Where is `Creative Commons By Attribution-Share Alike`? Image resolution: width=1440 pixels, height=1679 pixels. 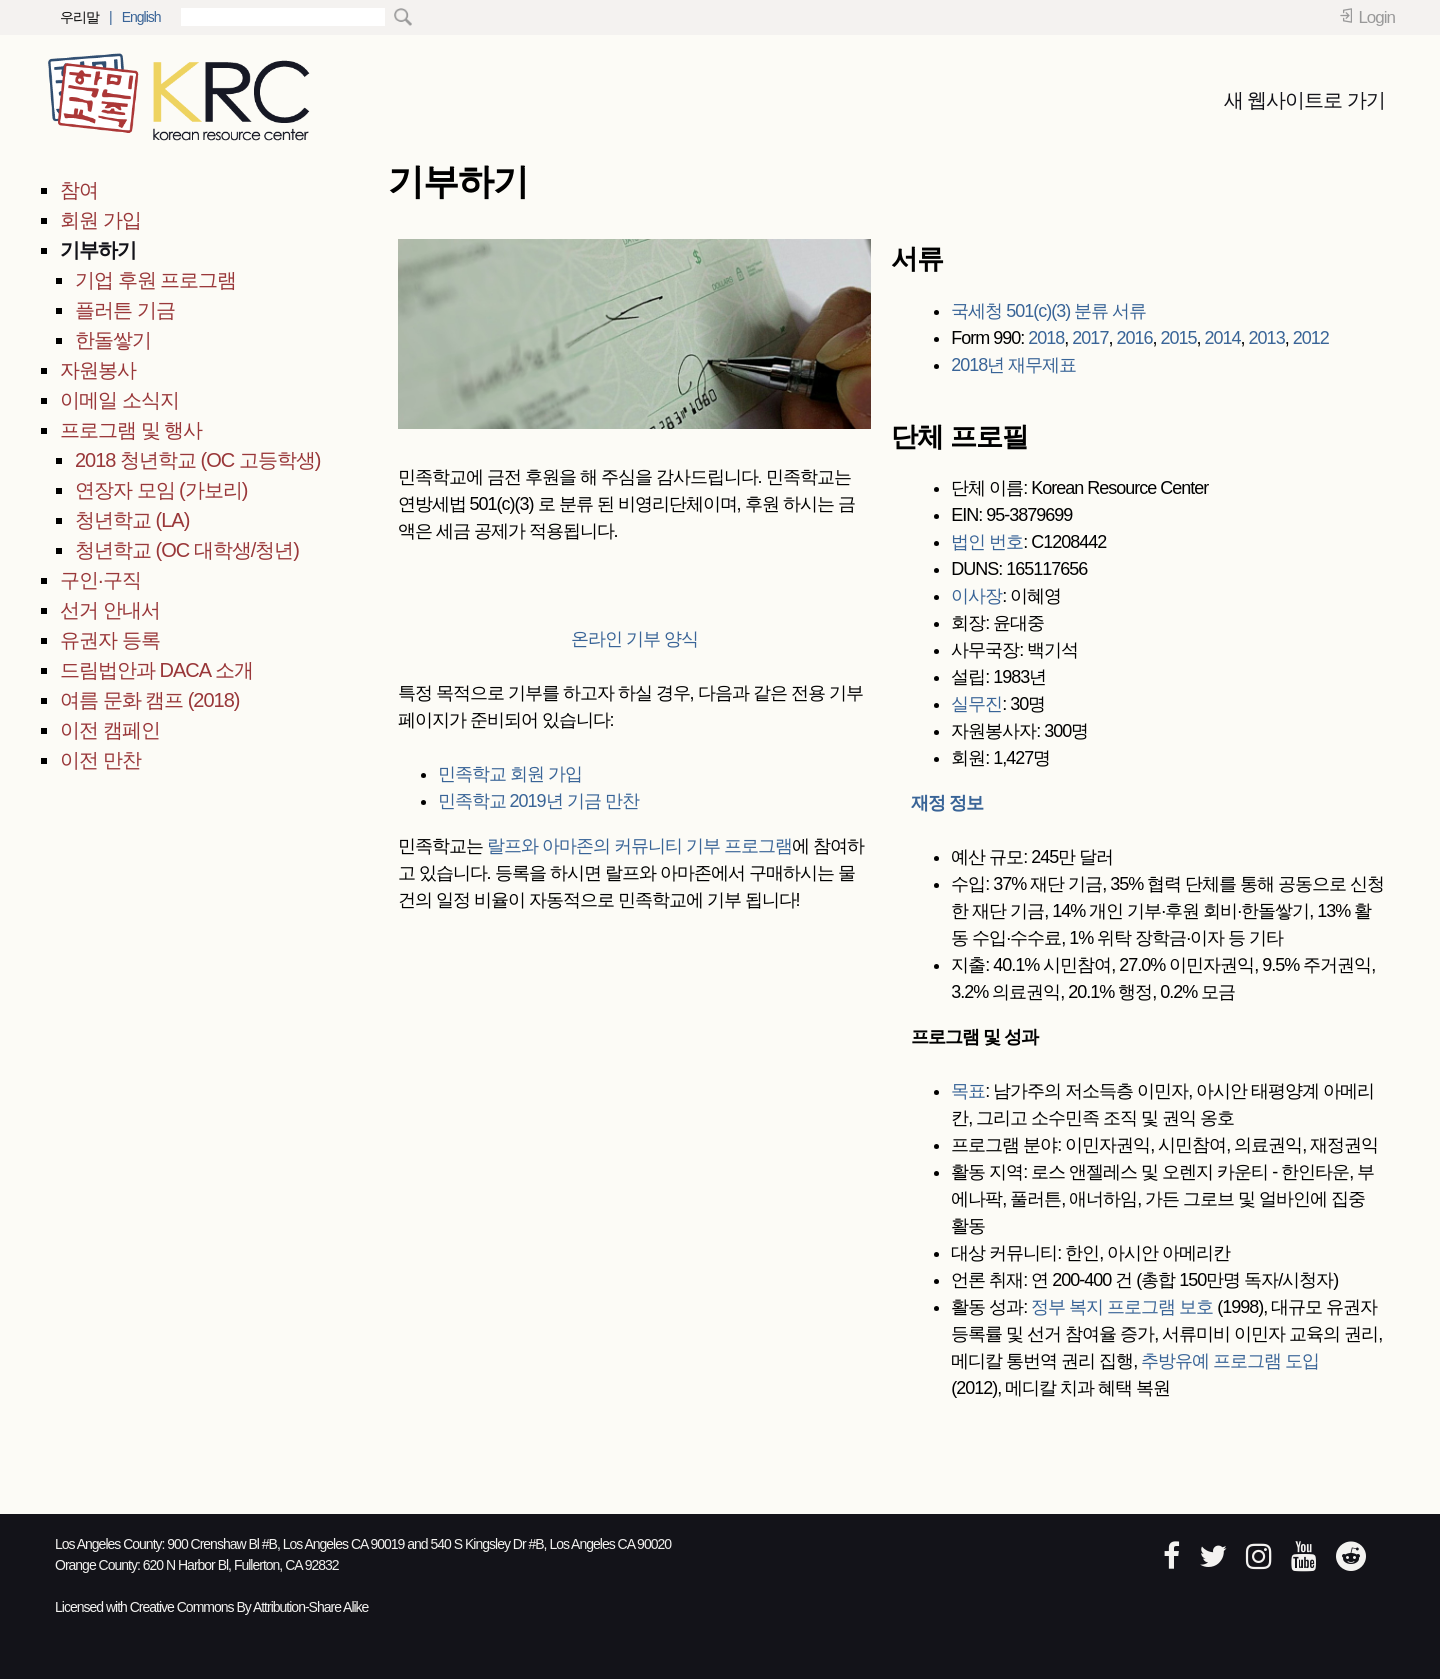
Creative Commons By Attribution-Share Alike is located at coordinates (249, 1607).